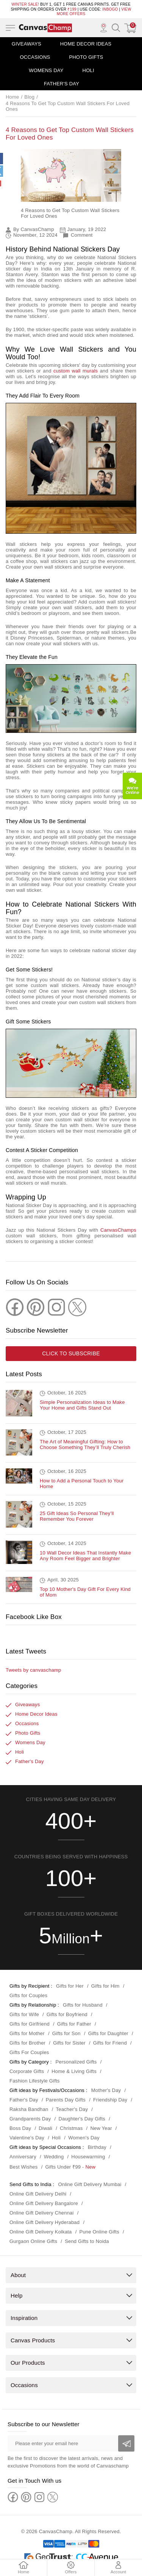  What do you see at coordinates (72, 2103) in the screenshot?
I see `Teacher's Day` at bounding box center [72, 2103].